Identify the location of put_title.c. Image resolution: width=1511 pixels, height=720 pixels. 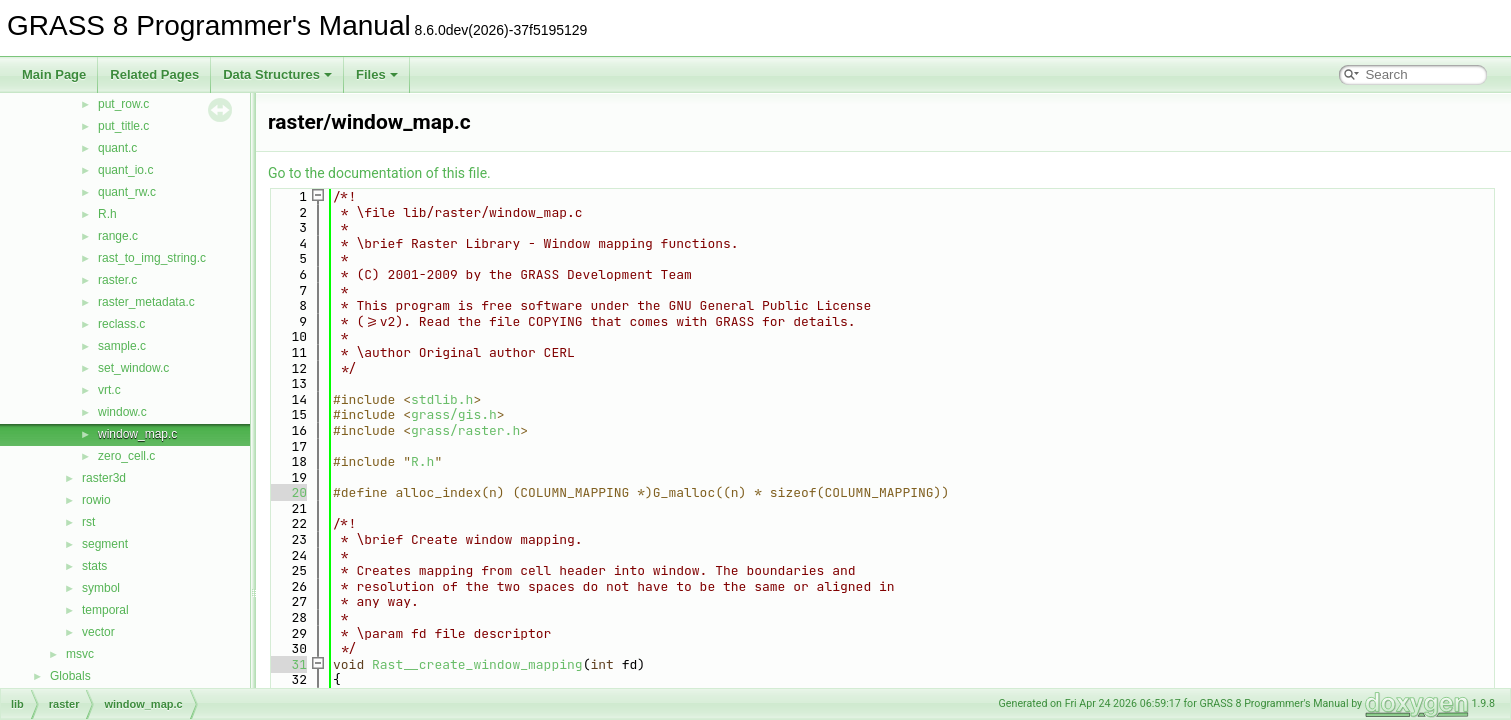
(123, 126).